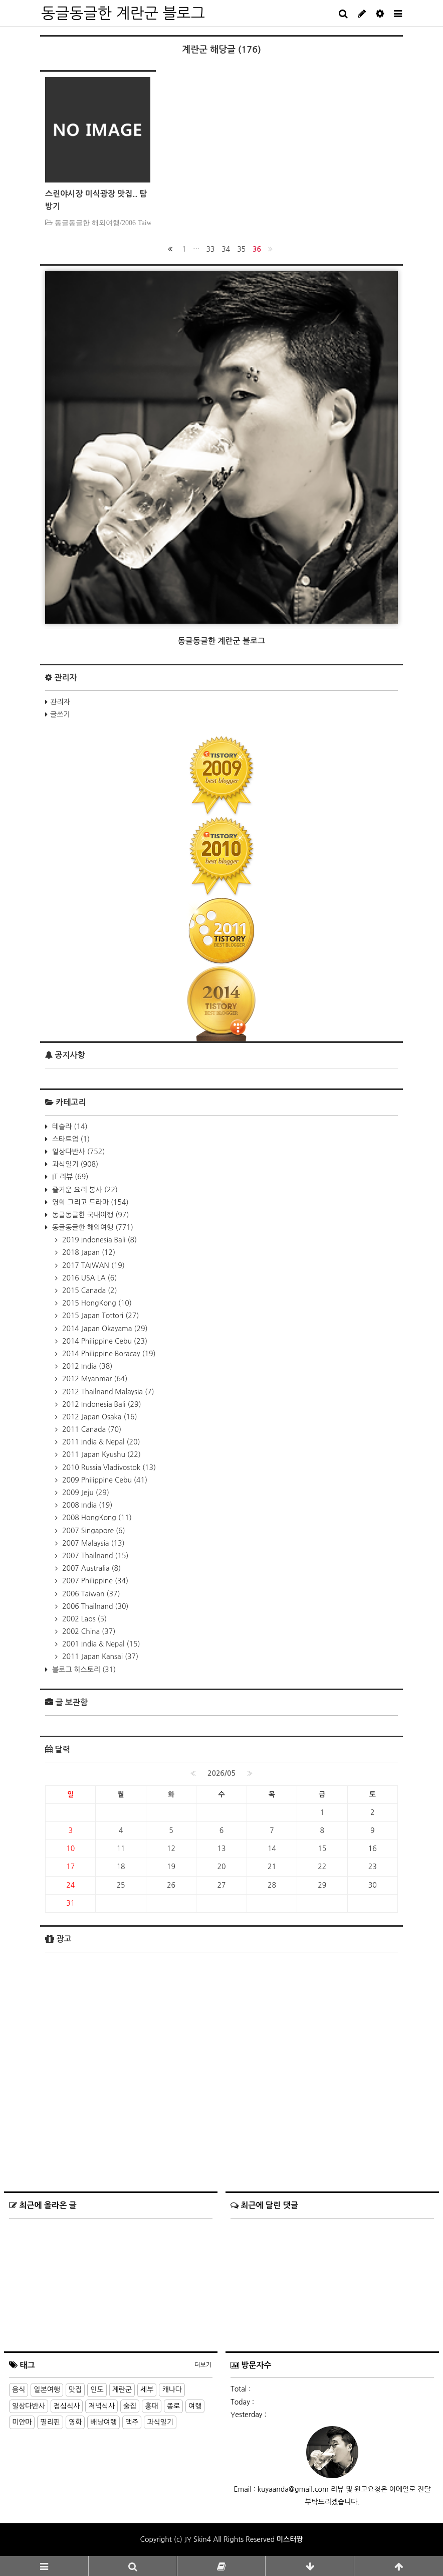 The image size is (443, 2576). What do you see at coordinates (90, 1593) in the screenshot?
I see `2006 Taiwan` at bounding box center [90, 1593].